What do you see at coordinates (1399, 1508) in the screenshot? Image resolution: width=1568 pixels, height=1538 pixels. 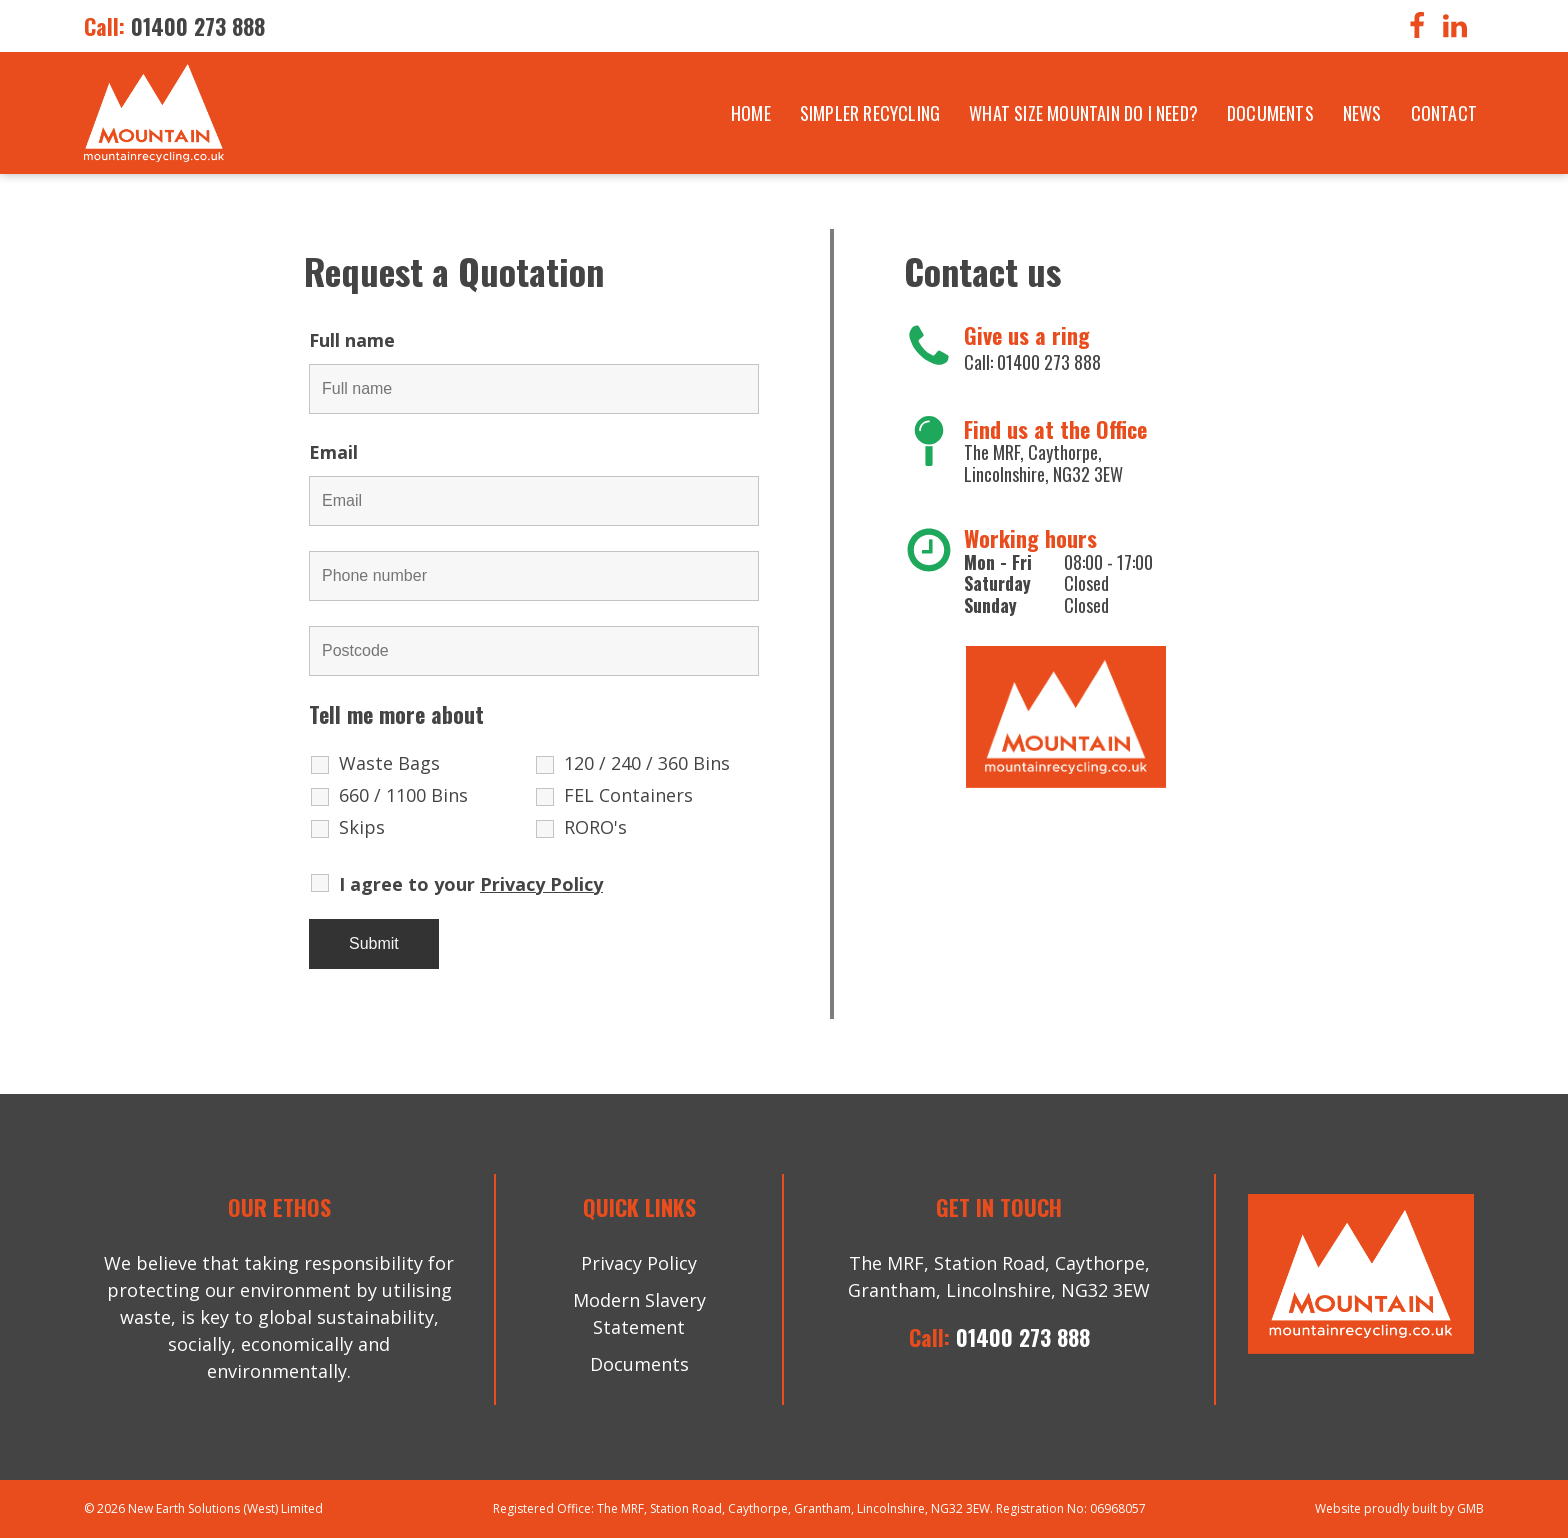 I see `Website proudly built by GMB` at bounding box center [1399, 1508].